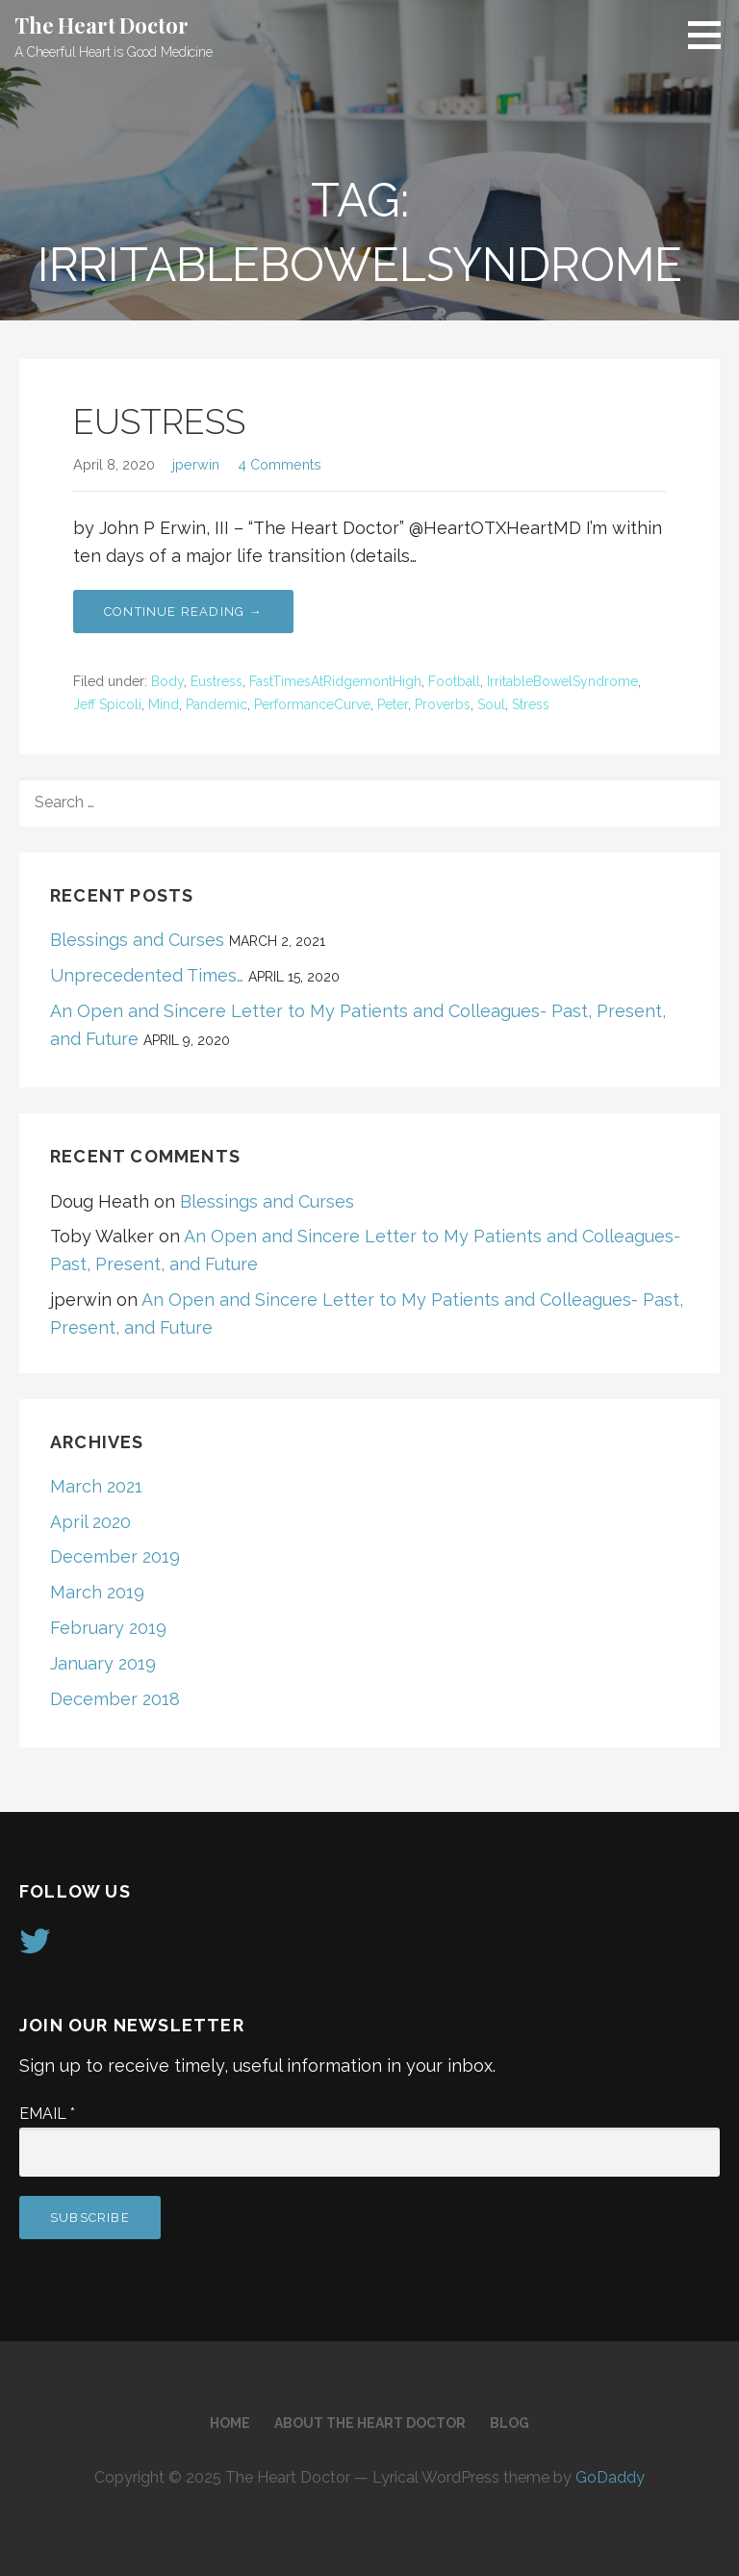 Image resolution: width=739 pixels, height=2576 pixels. Describe the element at coordinates (370, 2423) in the screenshot. I see `About The Heart Doctor` at that location.